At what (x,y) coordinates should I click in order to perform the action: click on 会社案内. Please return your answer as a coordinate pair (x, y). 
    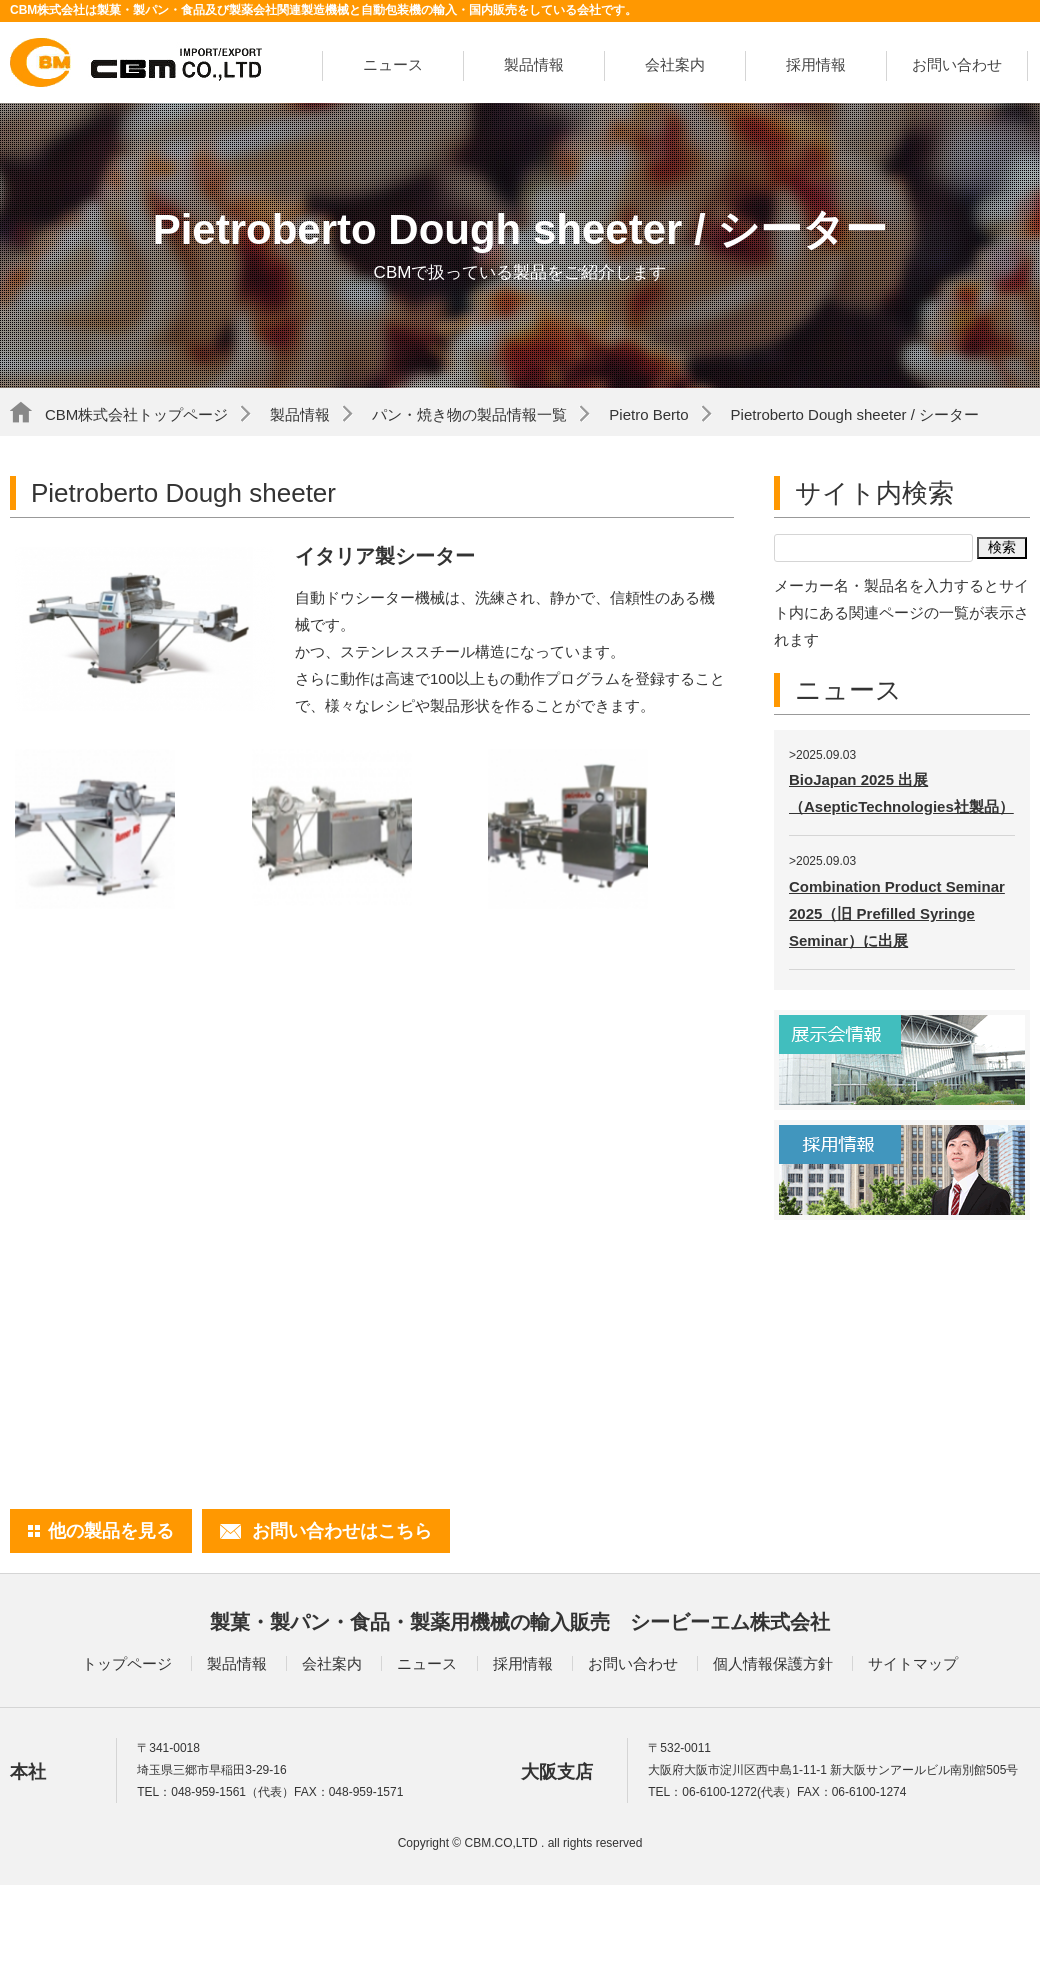
    Looking at the image, I should click on (675, 64).